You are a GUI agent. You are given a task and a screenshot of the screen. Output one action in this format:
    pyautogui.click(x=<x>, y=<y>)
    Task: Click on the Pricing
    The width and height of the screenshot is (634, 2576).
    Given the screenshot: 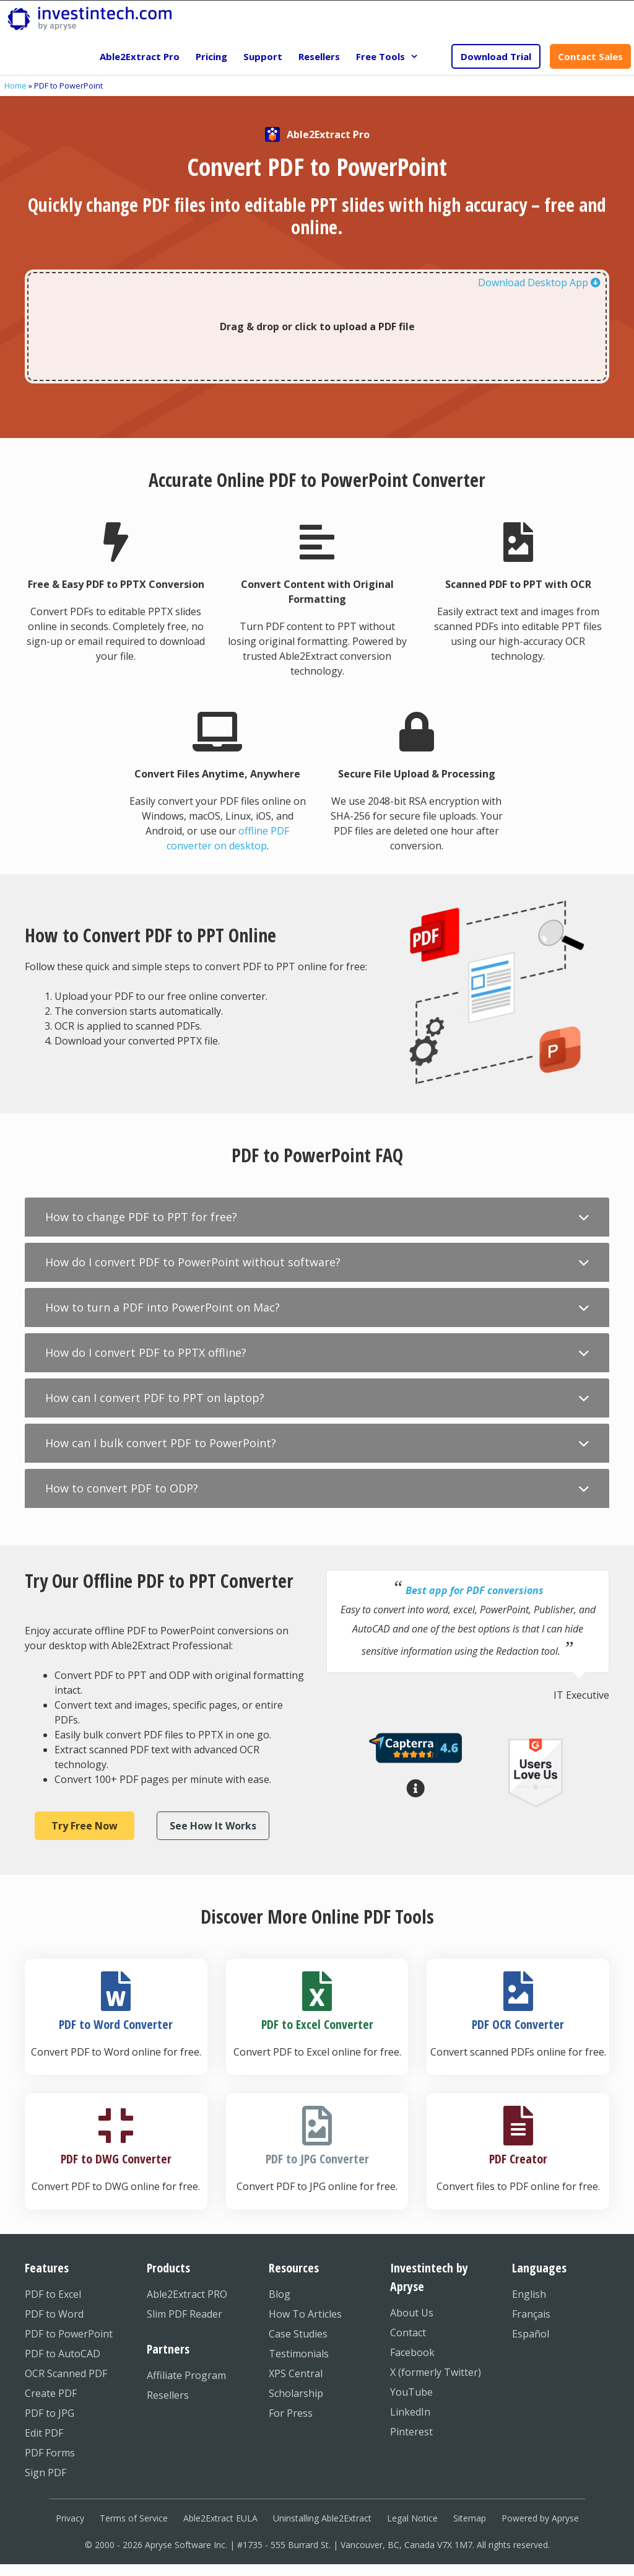 What is the action you would take?
    pyautogui.click(x=211, y=56)
    